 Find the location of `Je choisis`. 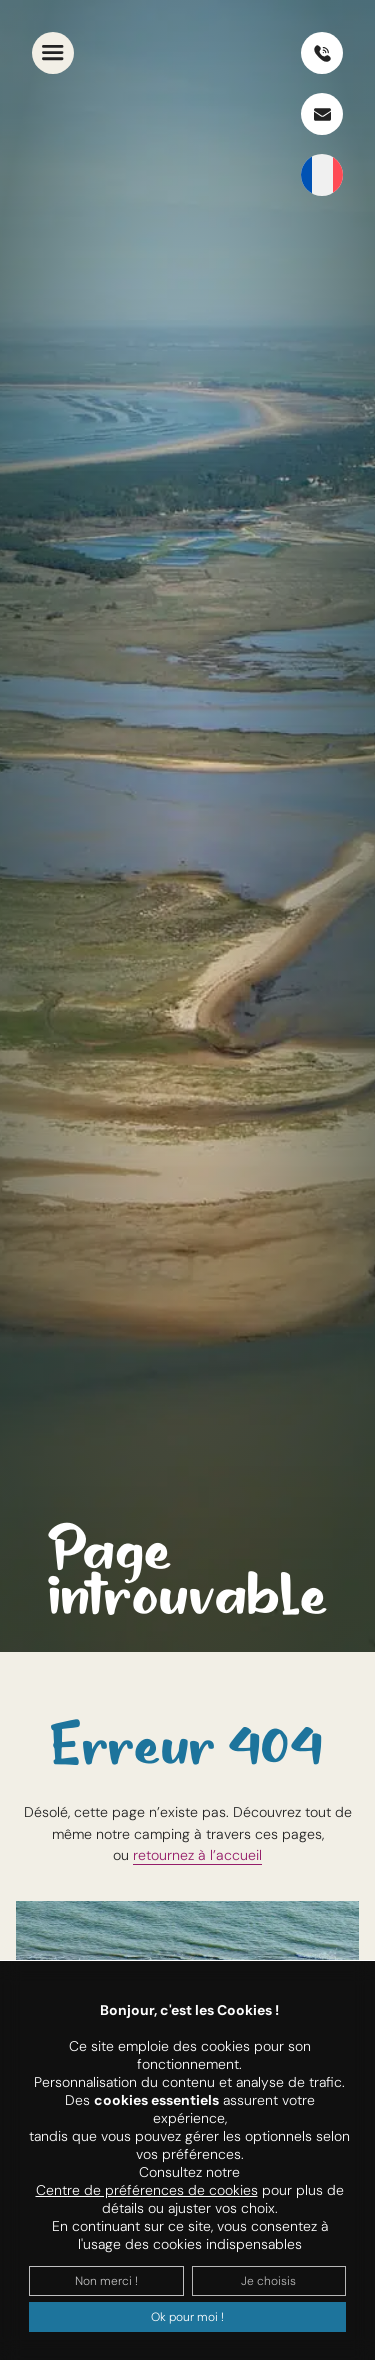

Je choisis is located at coordinates (268, 2281).